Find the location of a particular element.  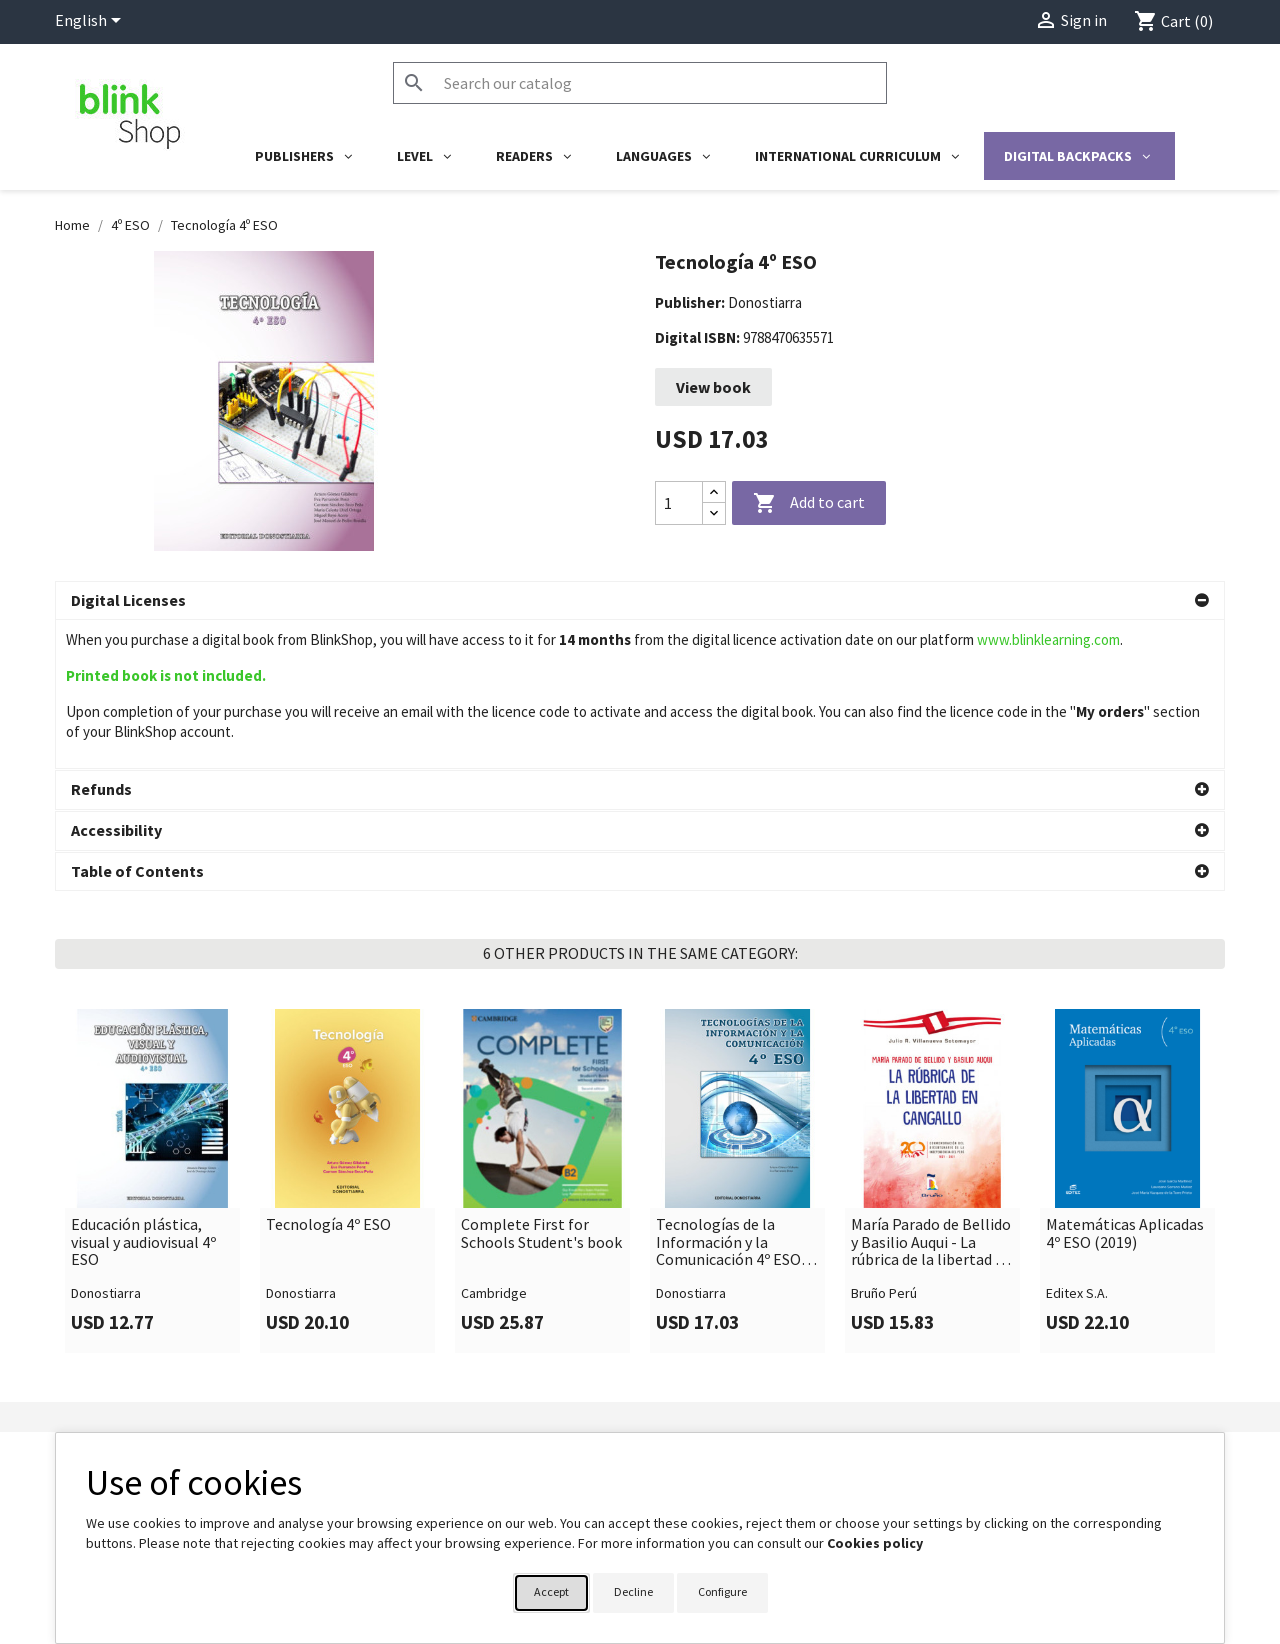

Configure [button] is located at coordinates (722, 1591).